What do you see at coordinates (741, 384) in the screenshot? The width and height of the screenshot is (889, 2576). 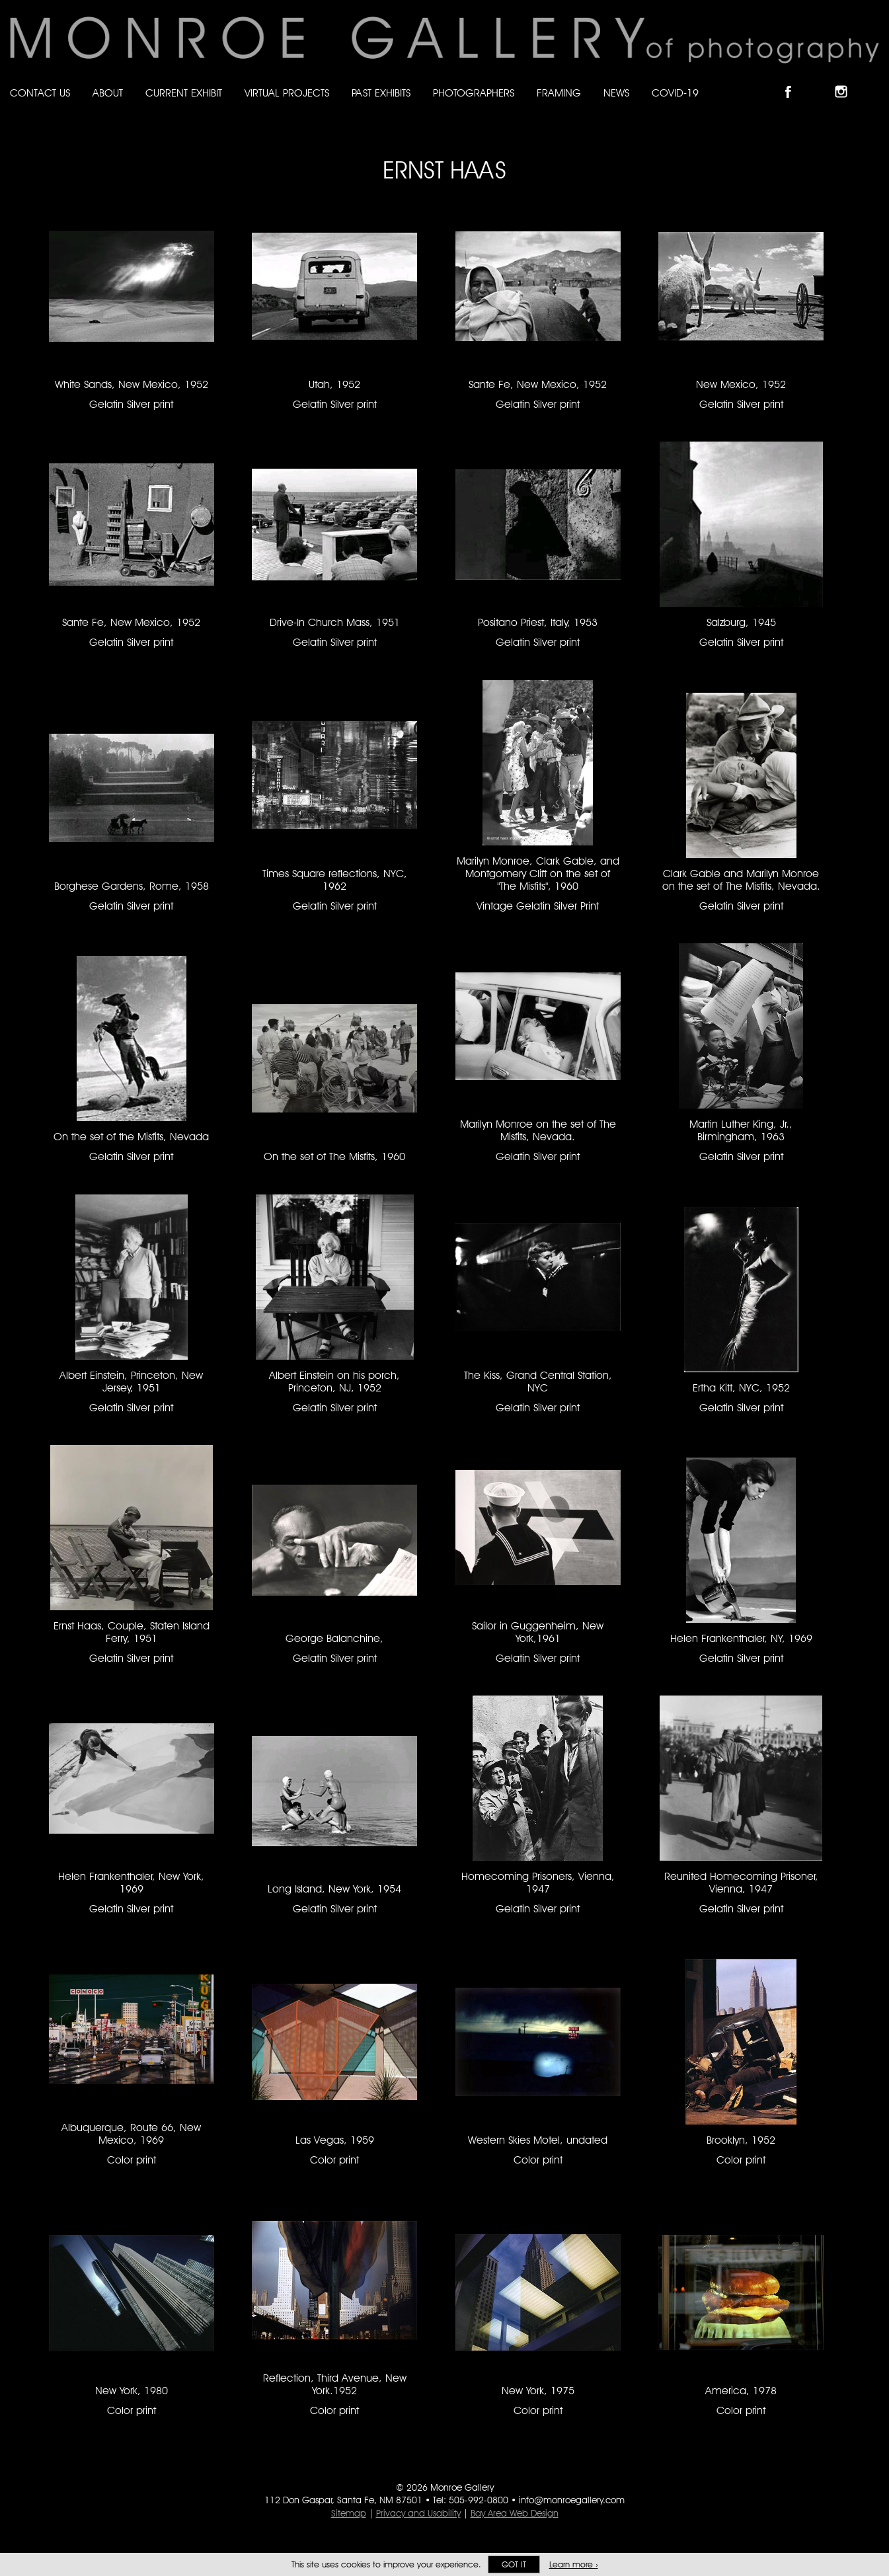 I see `New Mexico, 1952 [New Mexico, 1952 Gelatin Silver print #59]` at bounding box center [741, 384].